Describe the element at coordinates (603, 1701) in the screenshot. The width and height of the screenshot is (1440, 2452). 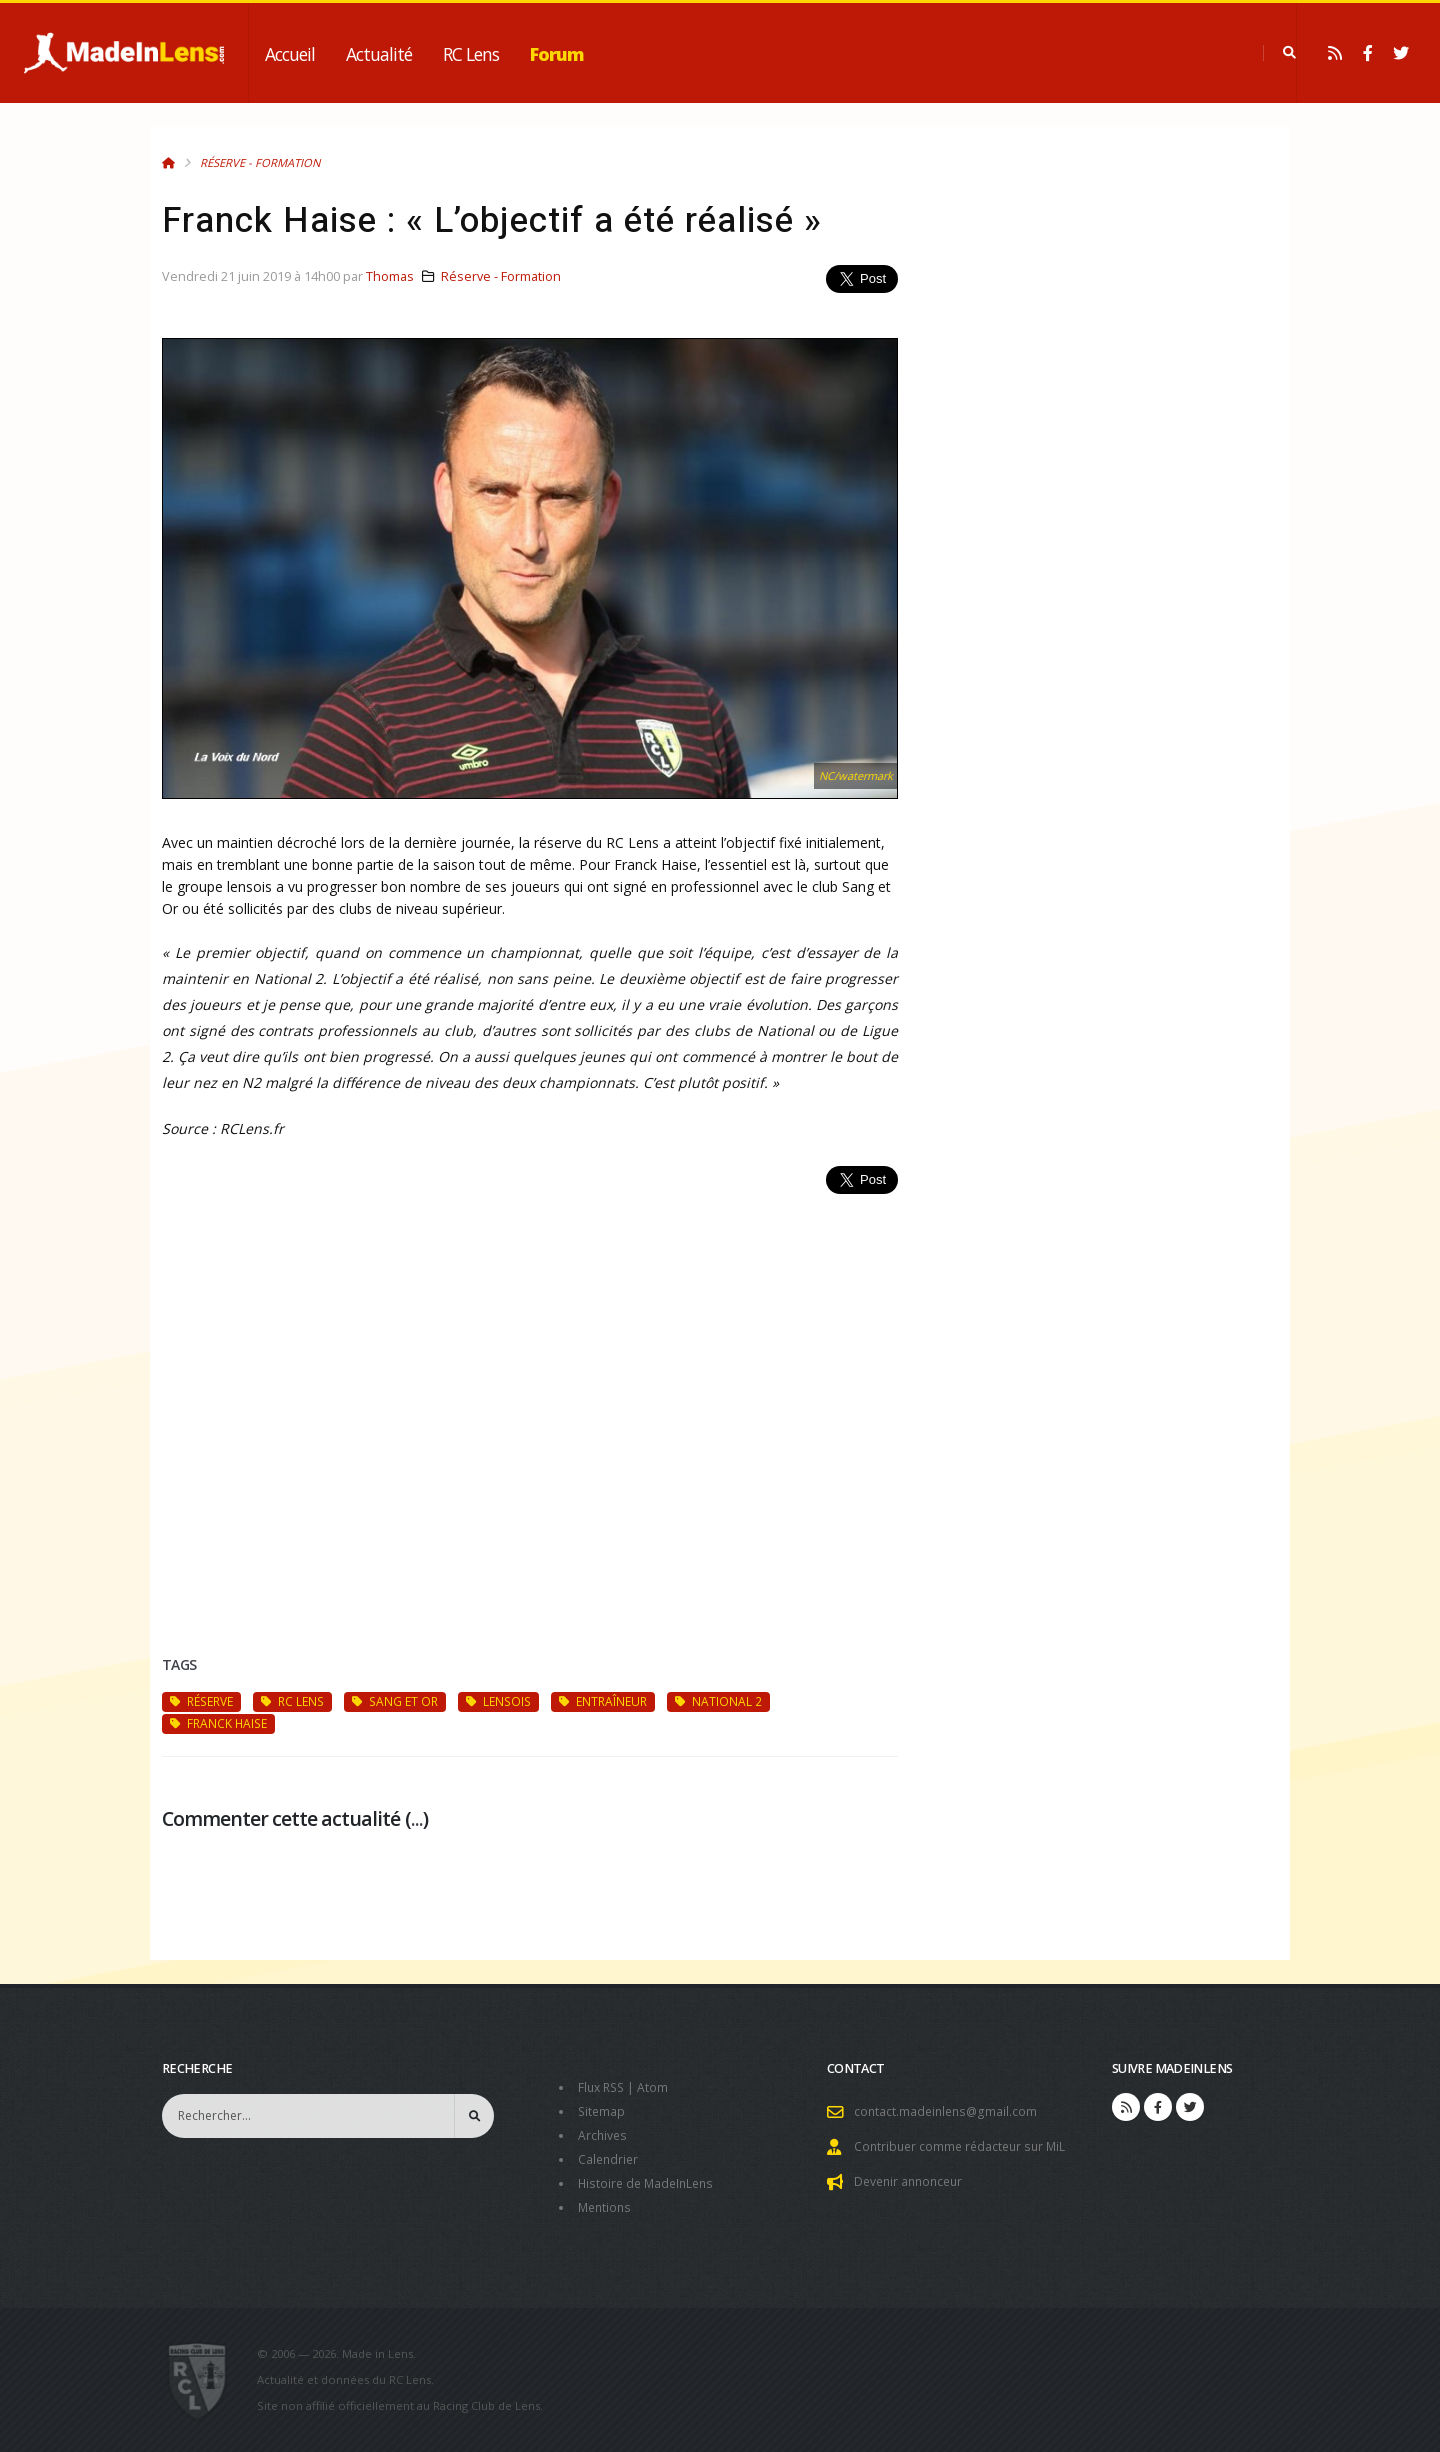
I see `entraîneur` at that location.